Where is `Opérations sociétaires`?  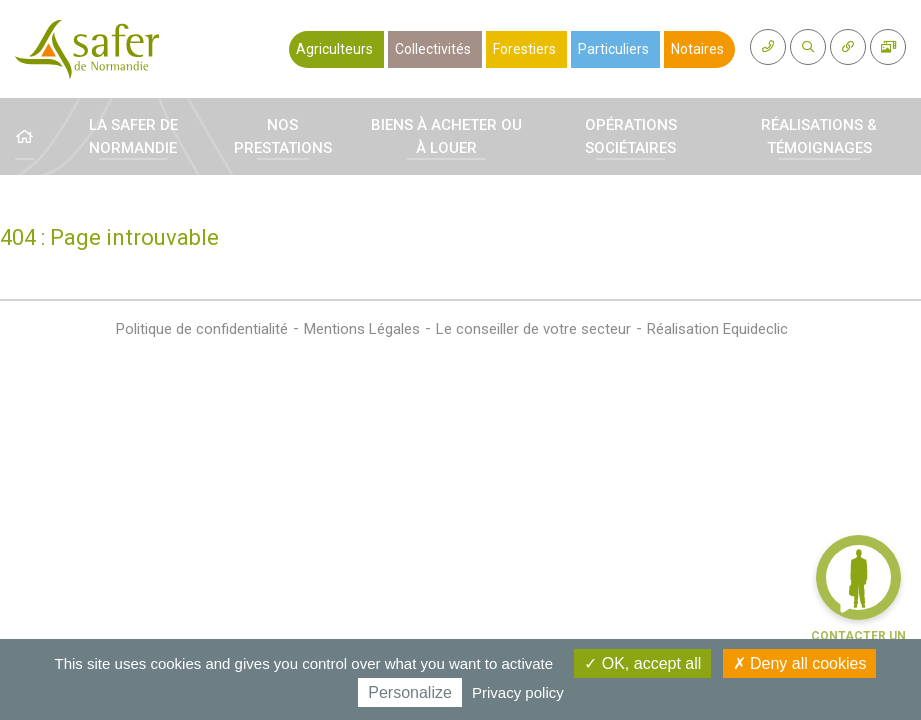
Opérations sociétaires is located at coordinates (631, 136).